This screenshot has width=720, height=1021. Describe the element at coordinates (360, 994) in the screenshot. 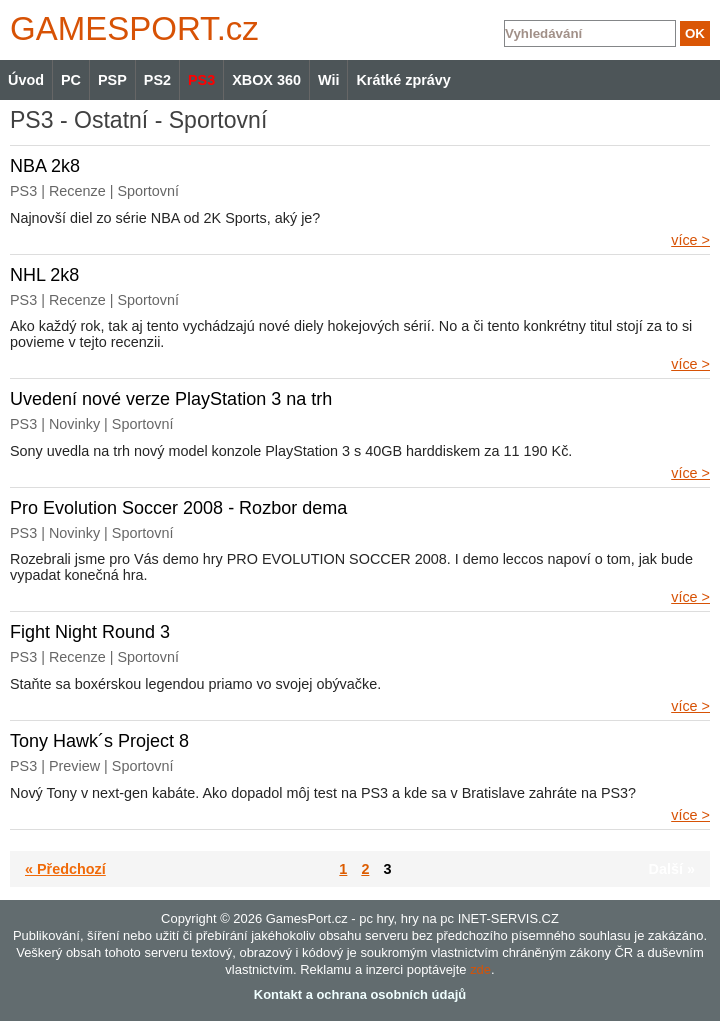

I see `Kontakt a ochrana osobních údajů` at that location.